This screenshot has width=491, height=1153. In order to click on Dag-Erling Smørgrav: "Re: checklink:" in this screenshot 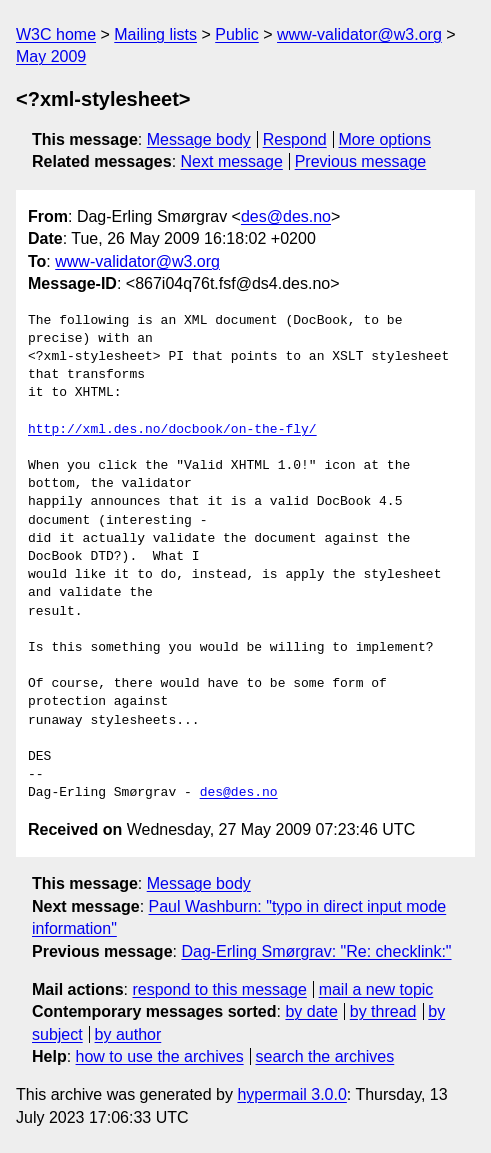, I will do `click(316, 951)`.